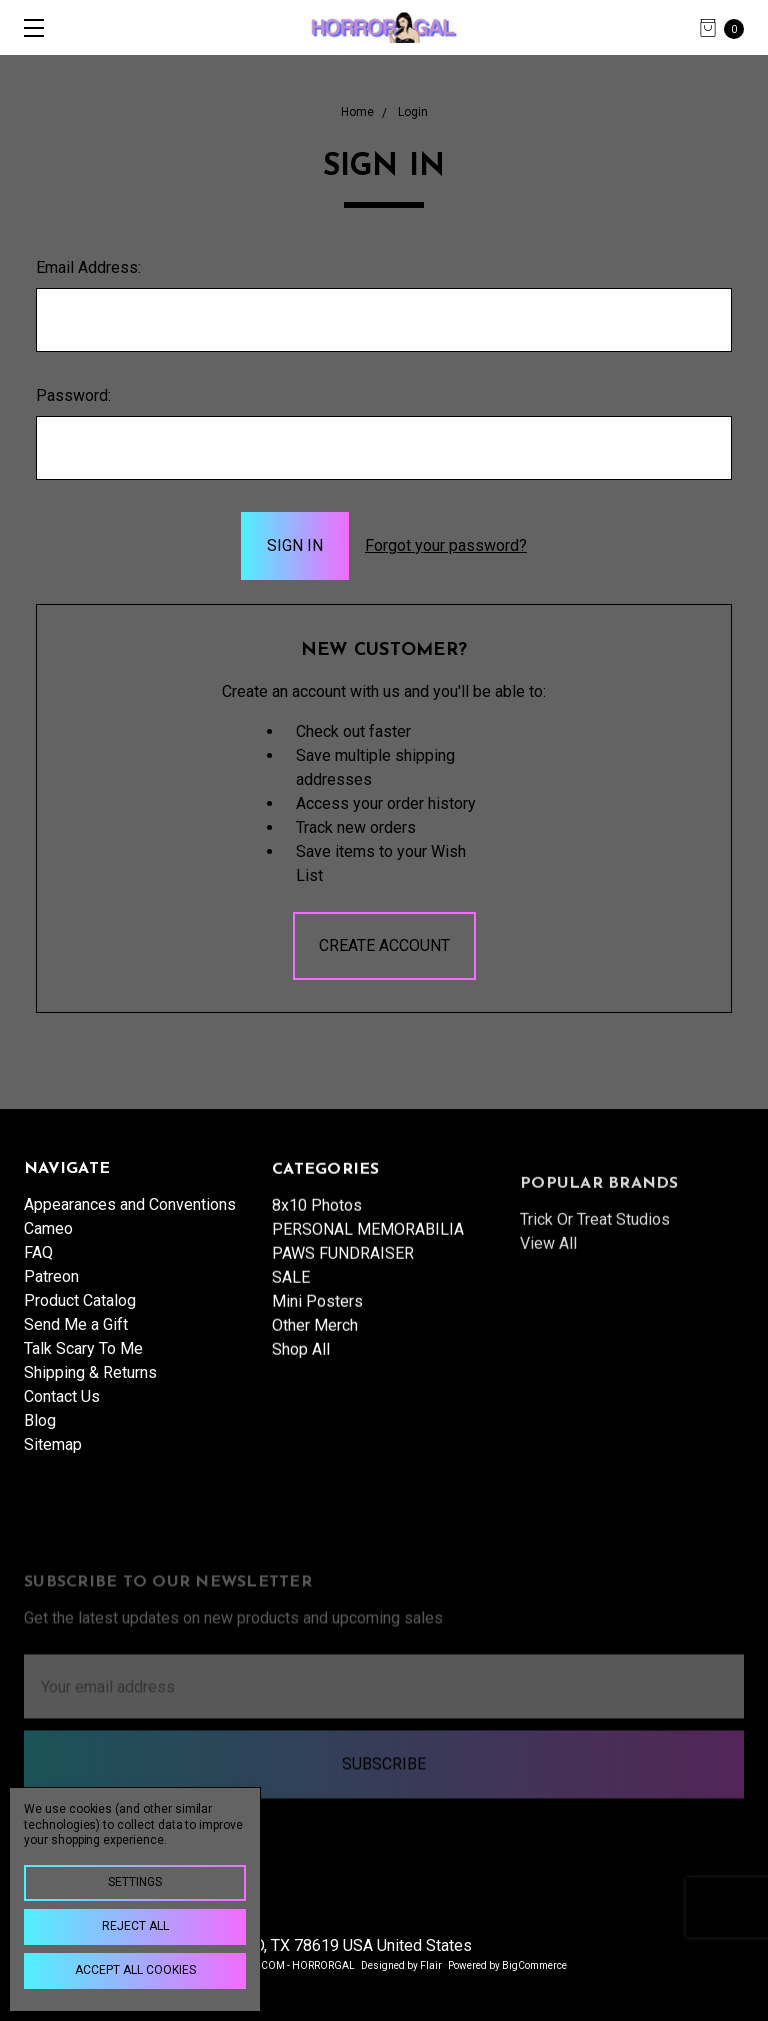 The width and height of the screenshot is (768, 2021). What do you see at coordinates (384, 945) in the screenshot?
I see `Create Account` at bounding box center [384, 945].